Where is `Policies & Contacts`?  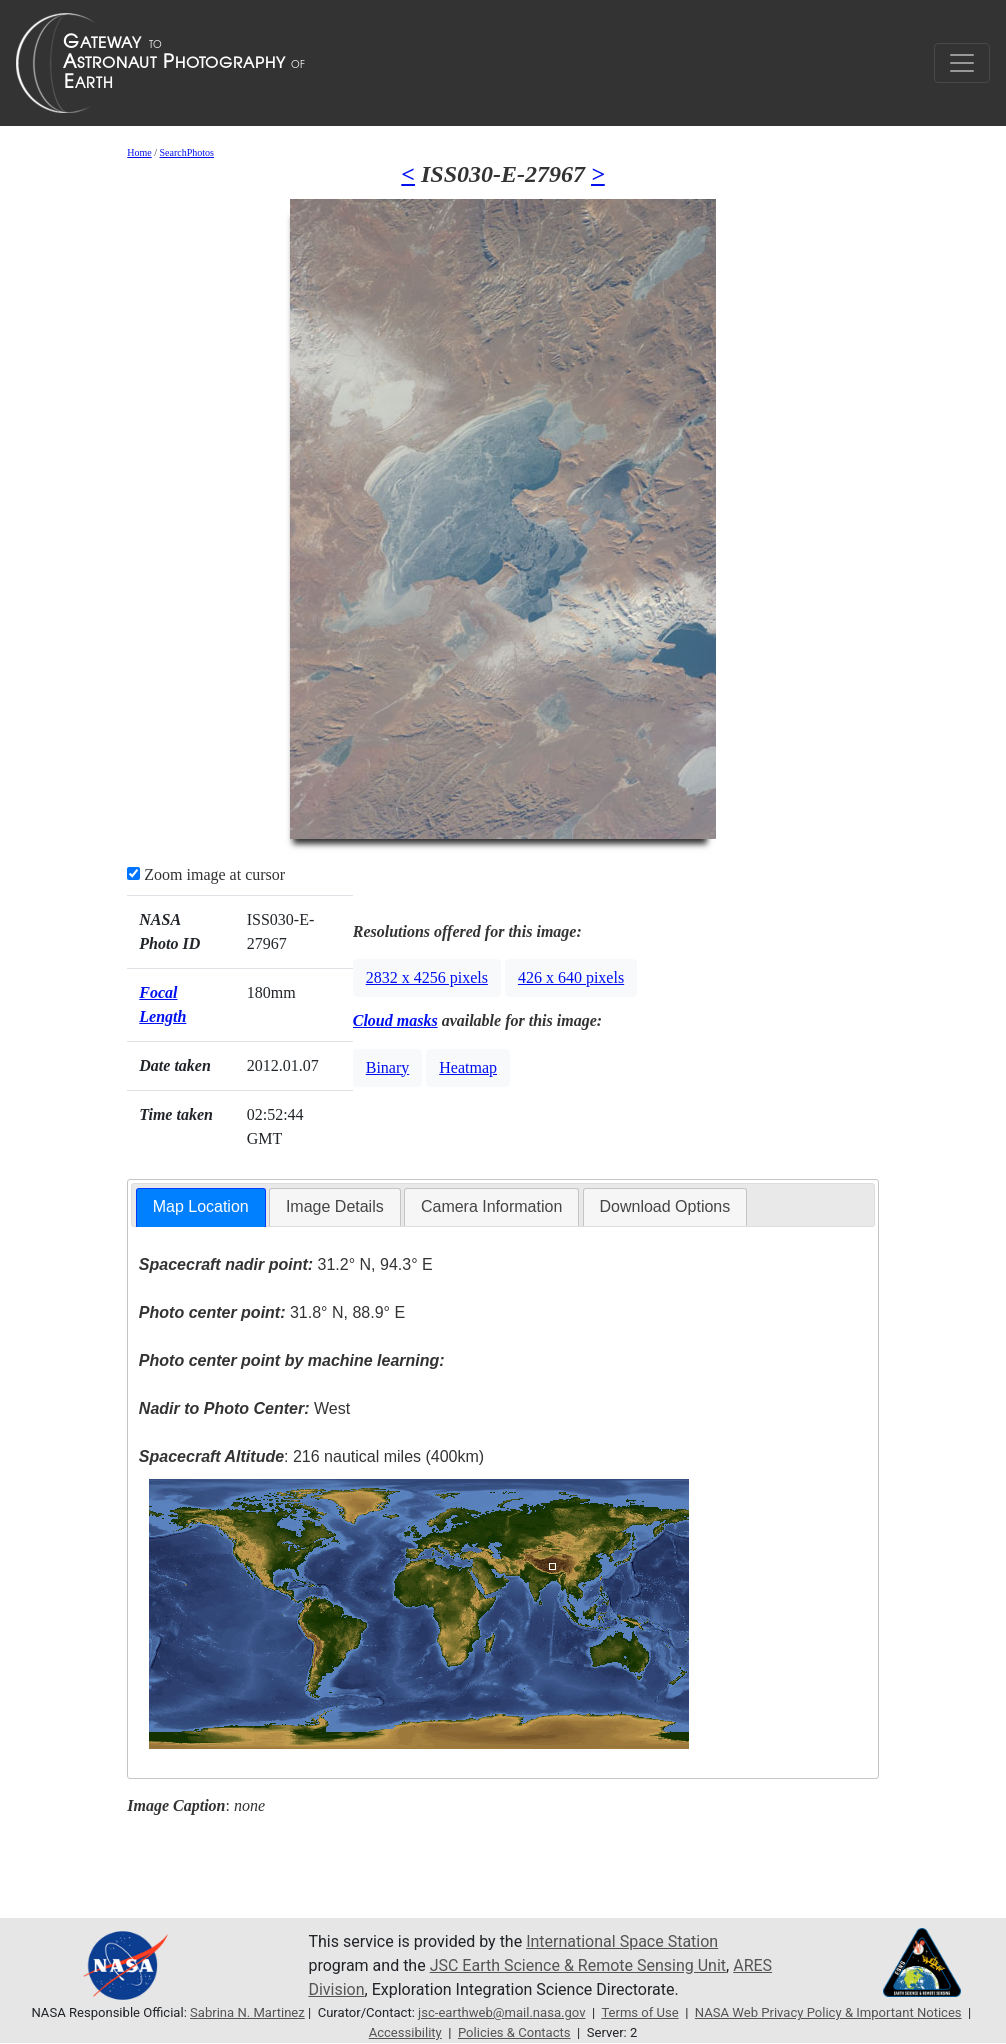
Policies & Contacts is located at coordinates (514, 2032).